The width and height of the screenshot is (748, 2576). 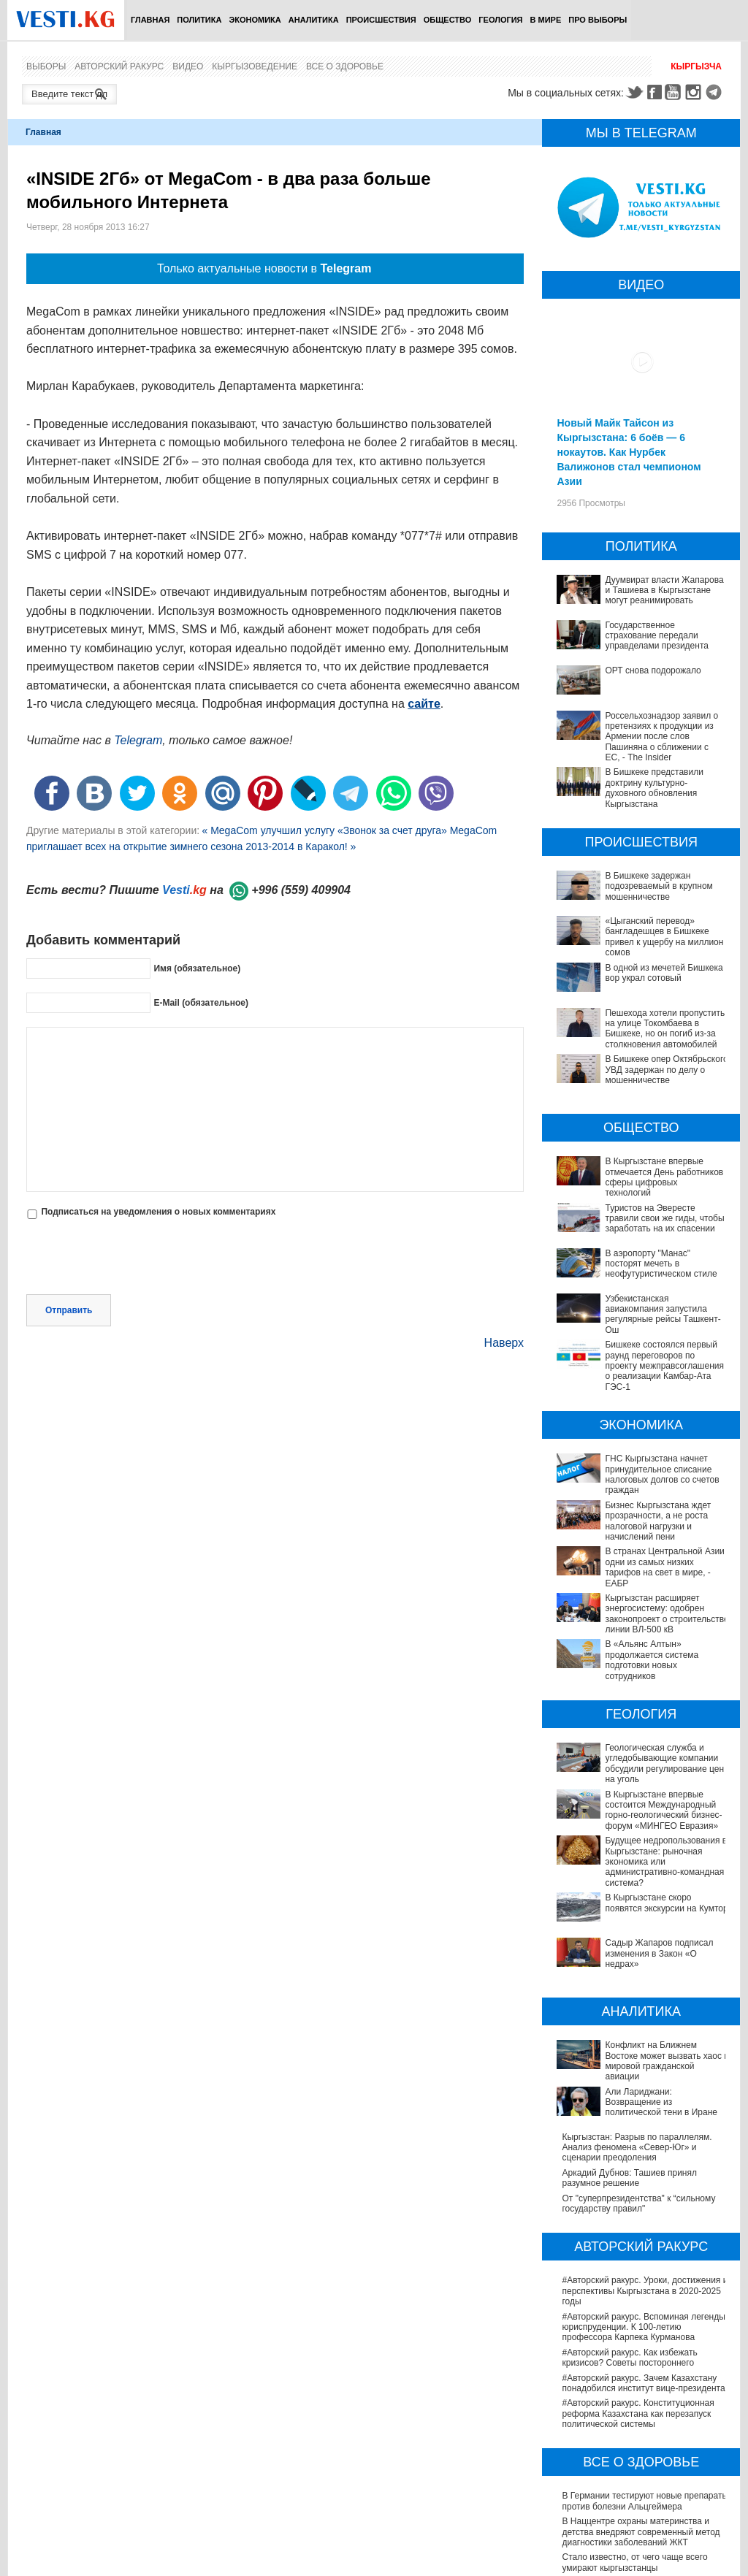 What do you see at coordinates (642, 1639) in the screenshot?
I see `В «Альянс Алтын» продолжается система подготовки новых сотрудников` at bounding box center [642, 1639].